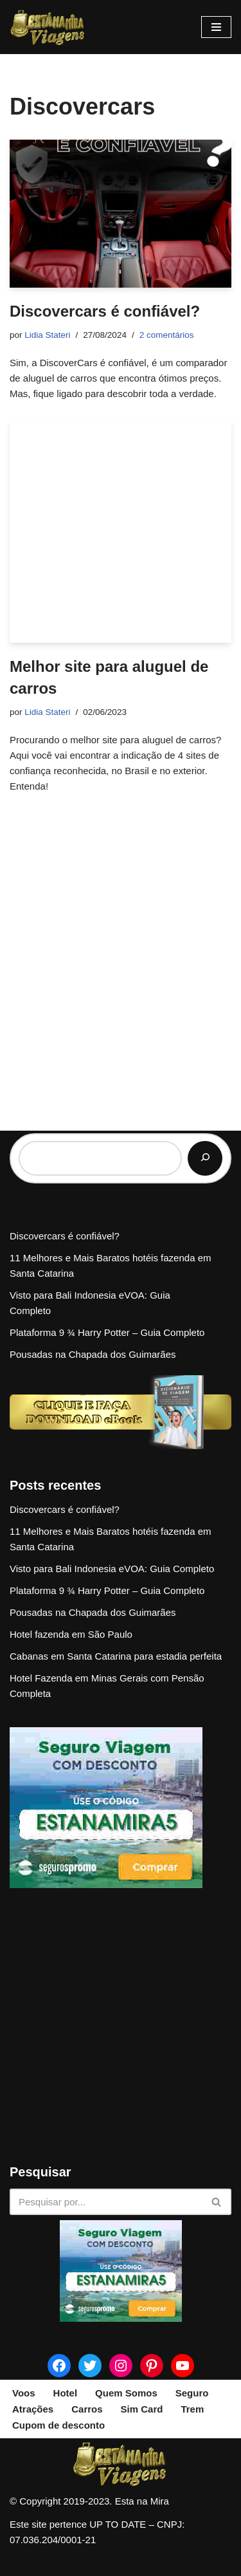 The height and width of the screenshot is (2576, 241). Describe the element at coordinates (106, 2202) in the screenshot. I see `[Busca]` at that location.